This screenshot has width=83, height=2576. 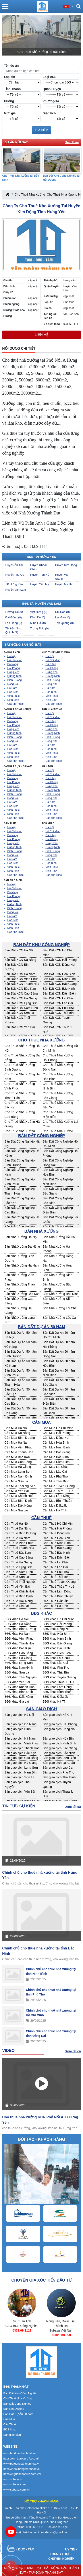 What do you see at coordinates (21, 1743) in the screenshot?
I see `Sàn giao dịch Vĩnh Phúc` at bounding box center [21, 1743].